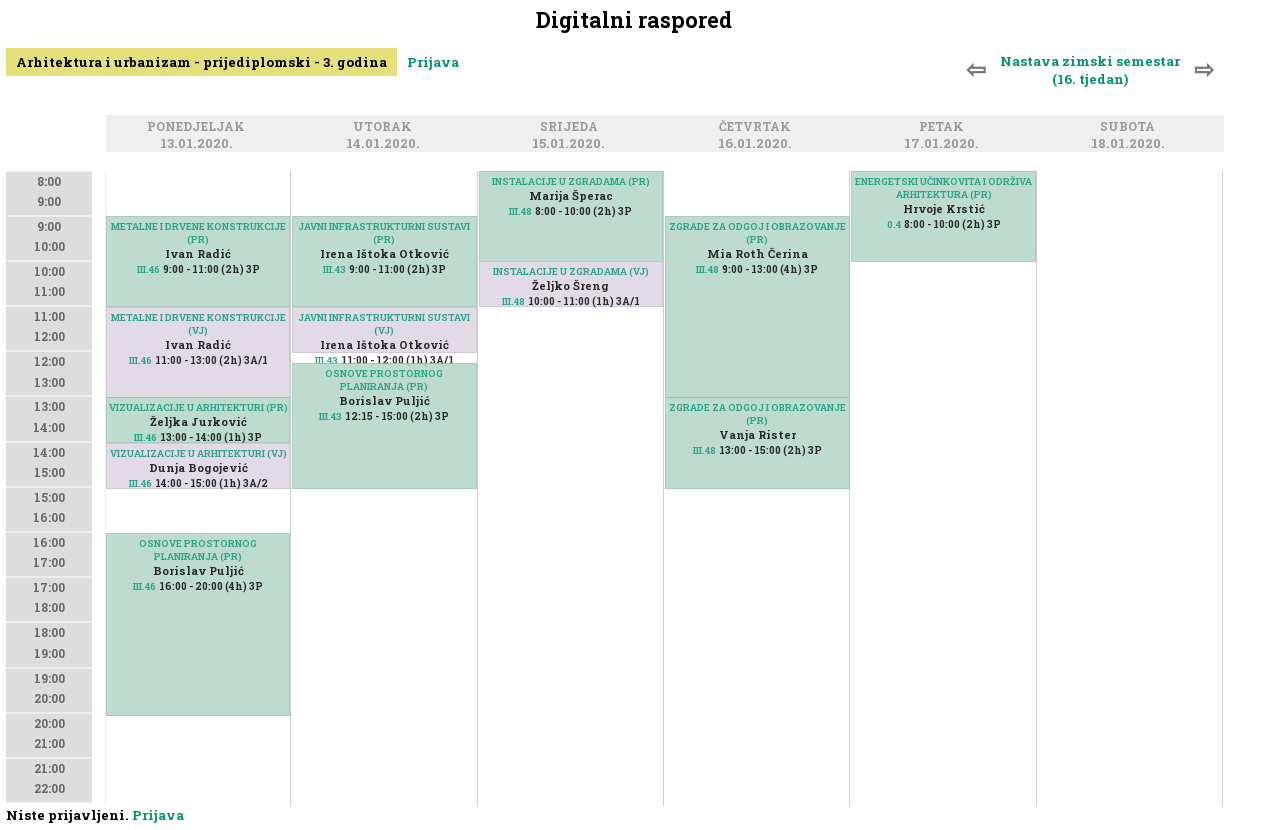 The image size is (1268, 830). I want to click on III.43, so click(334, 269).